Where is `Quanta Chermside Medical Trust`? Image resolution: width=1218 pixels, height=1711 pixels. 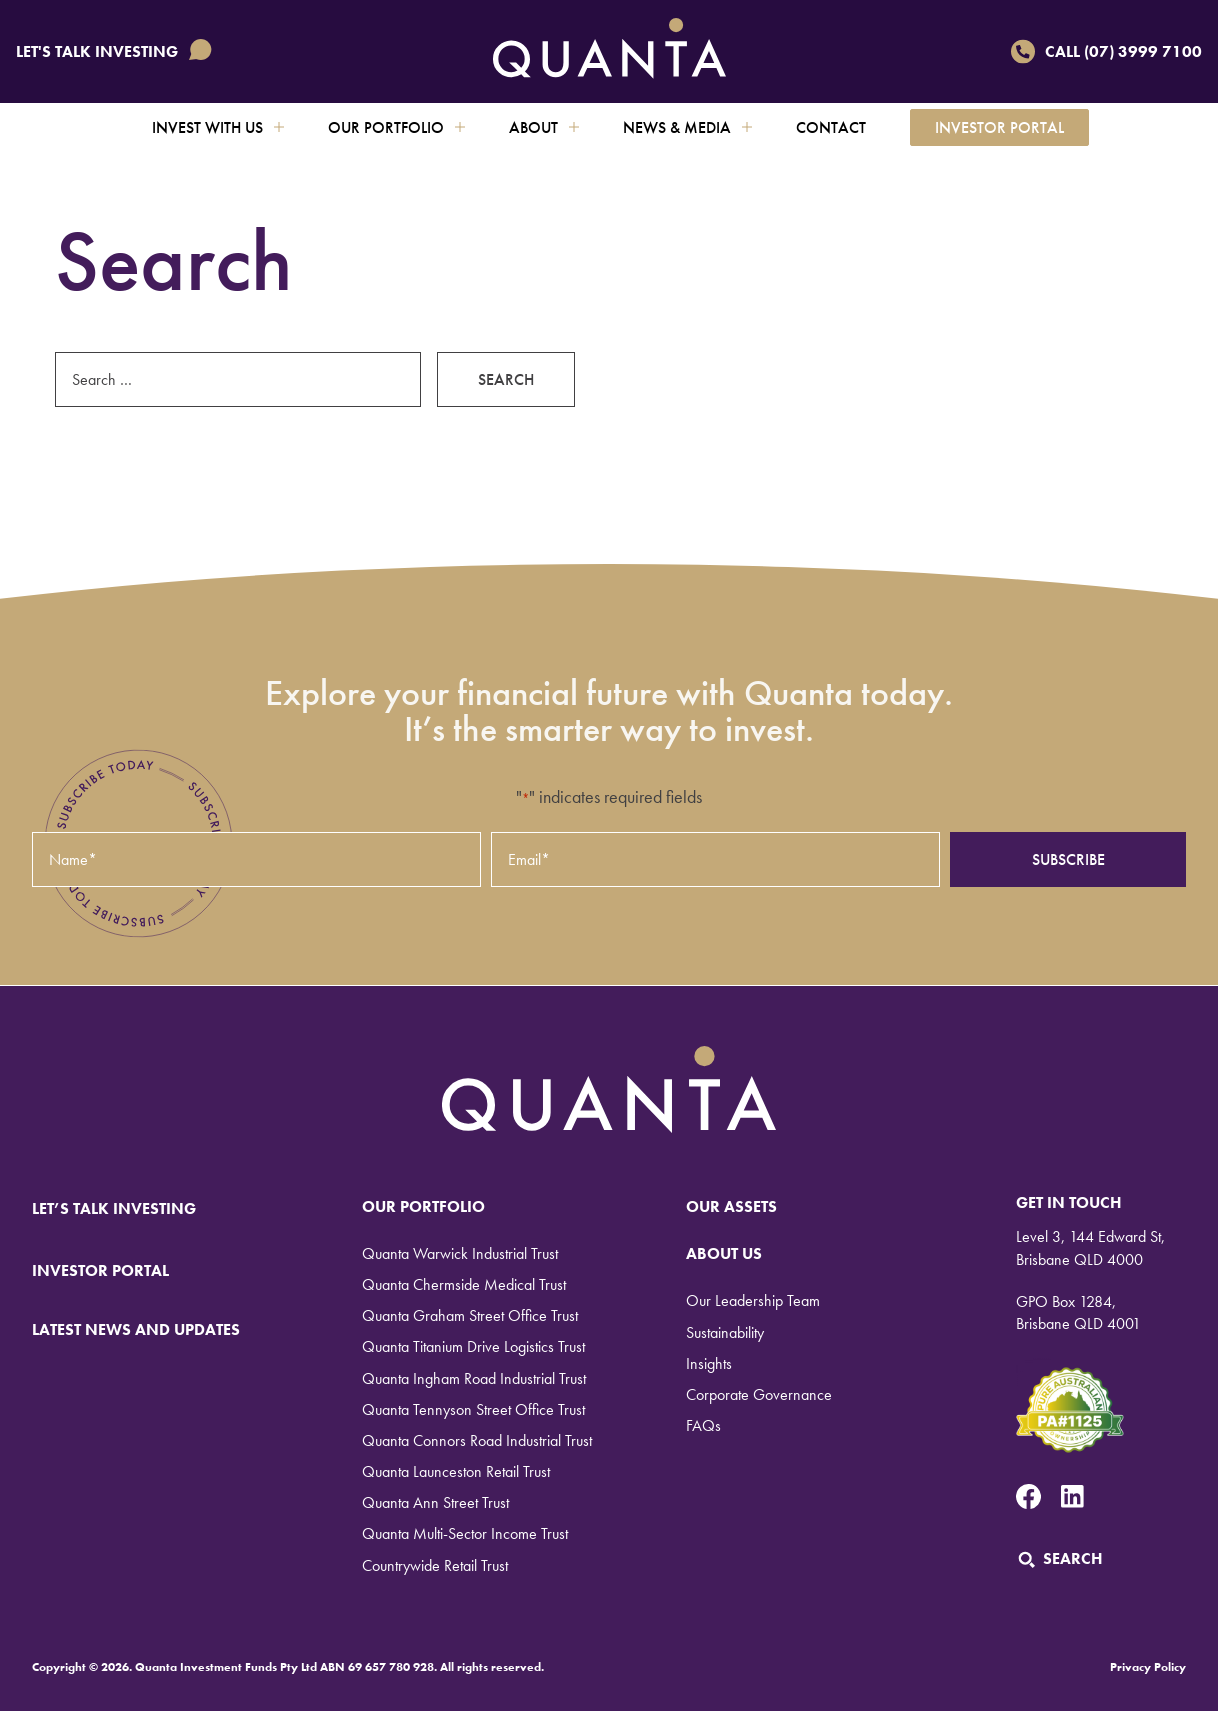 Quanta Chermside Medical Trust is located at coordinates (464, 1284).